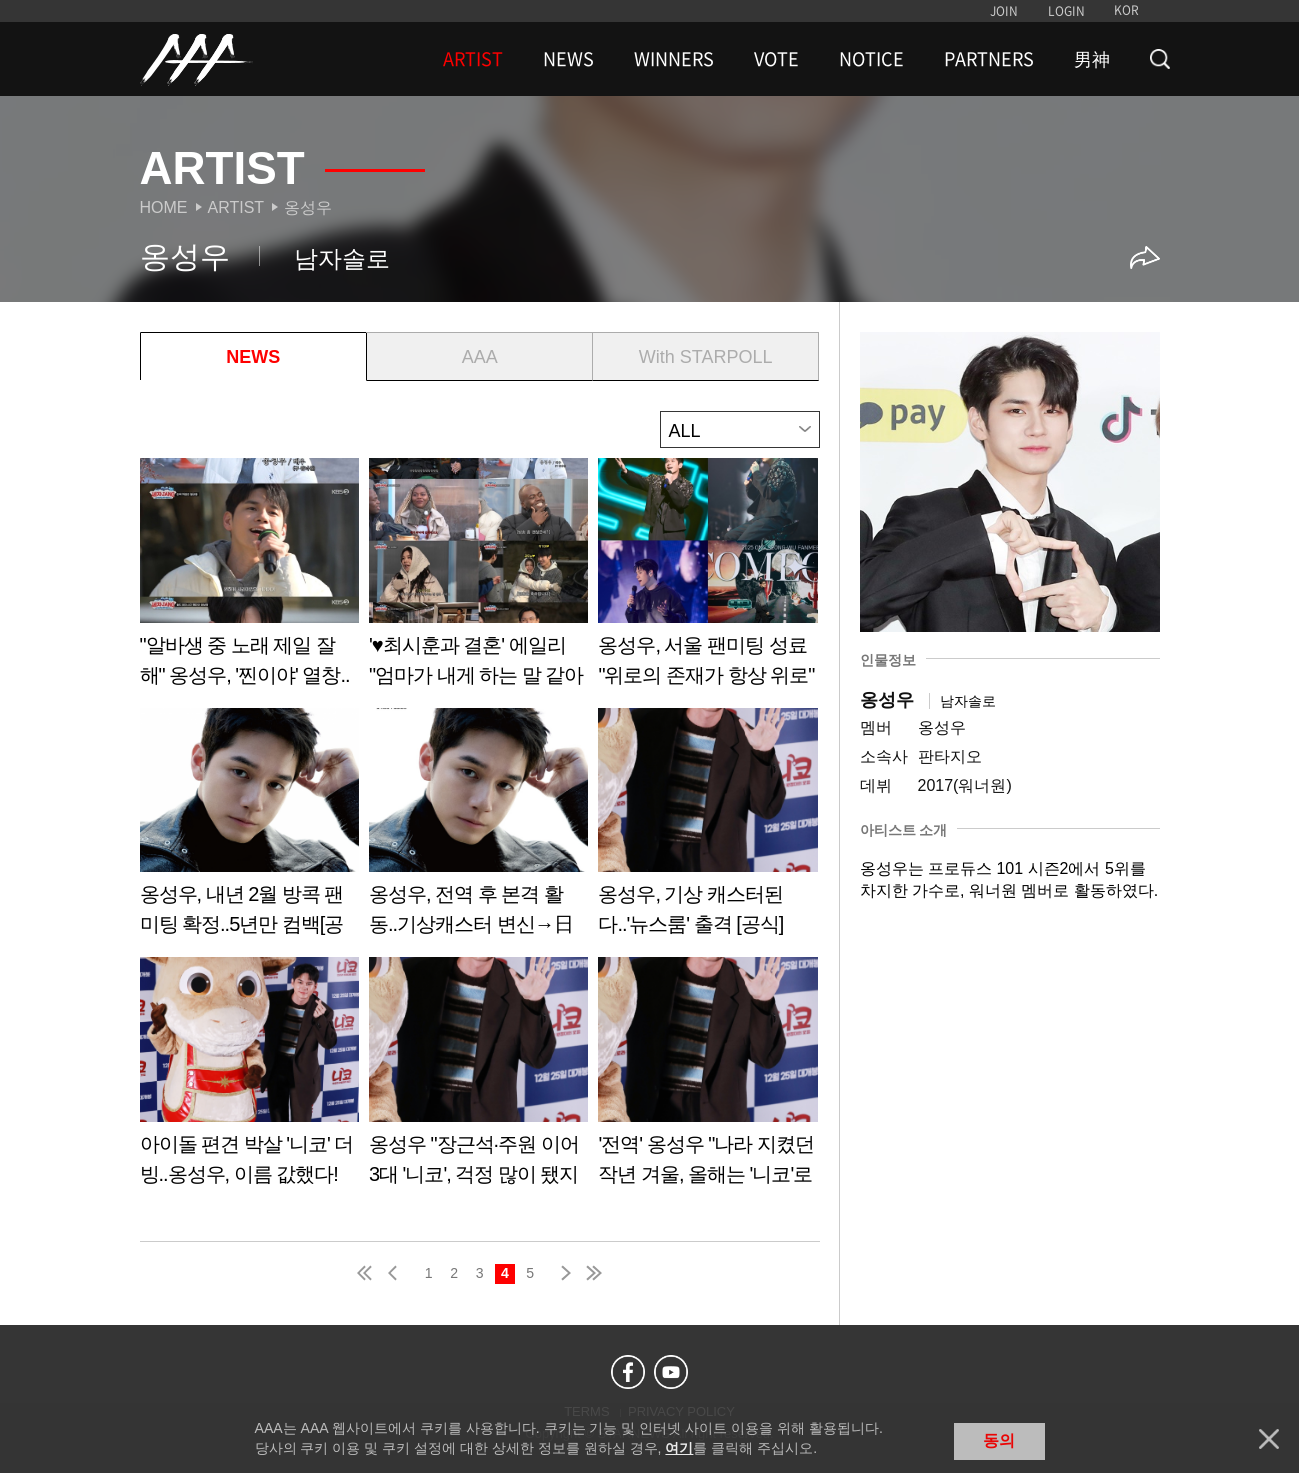  I want to click on Home, so click(164, 207).